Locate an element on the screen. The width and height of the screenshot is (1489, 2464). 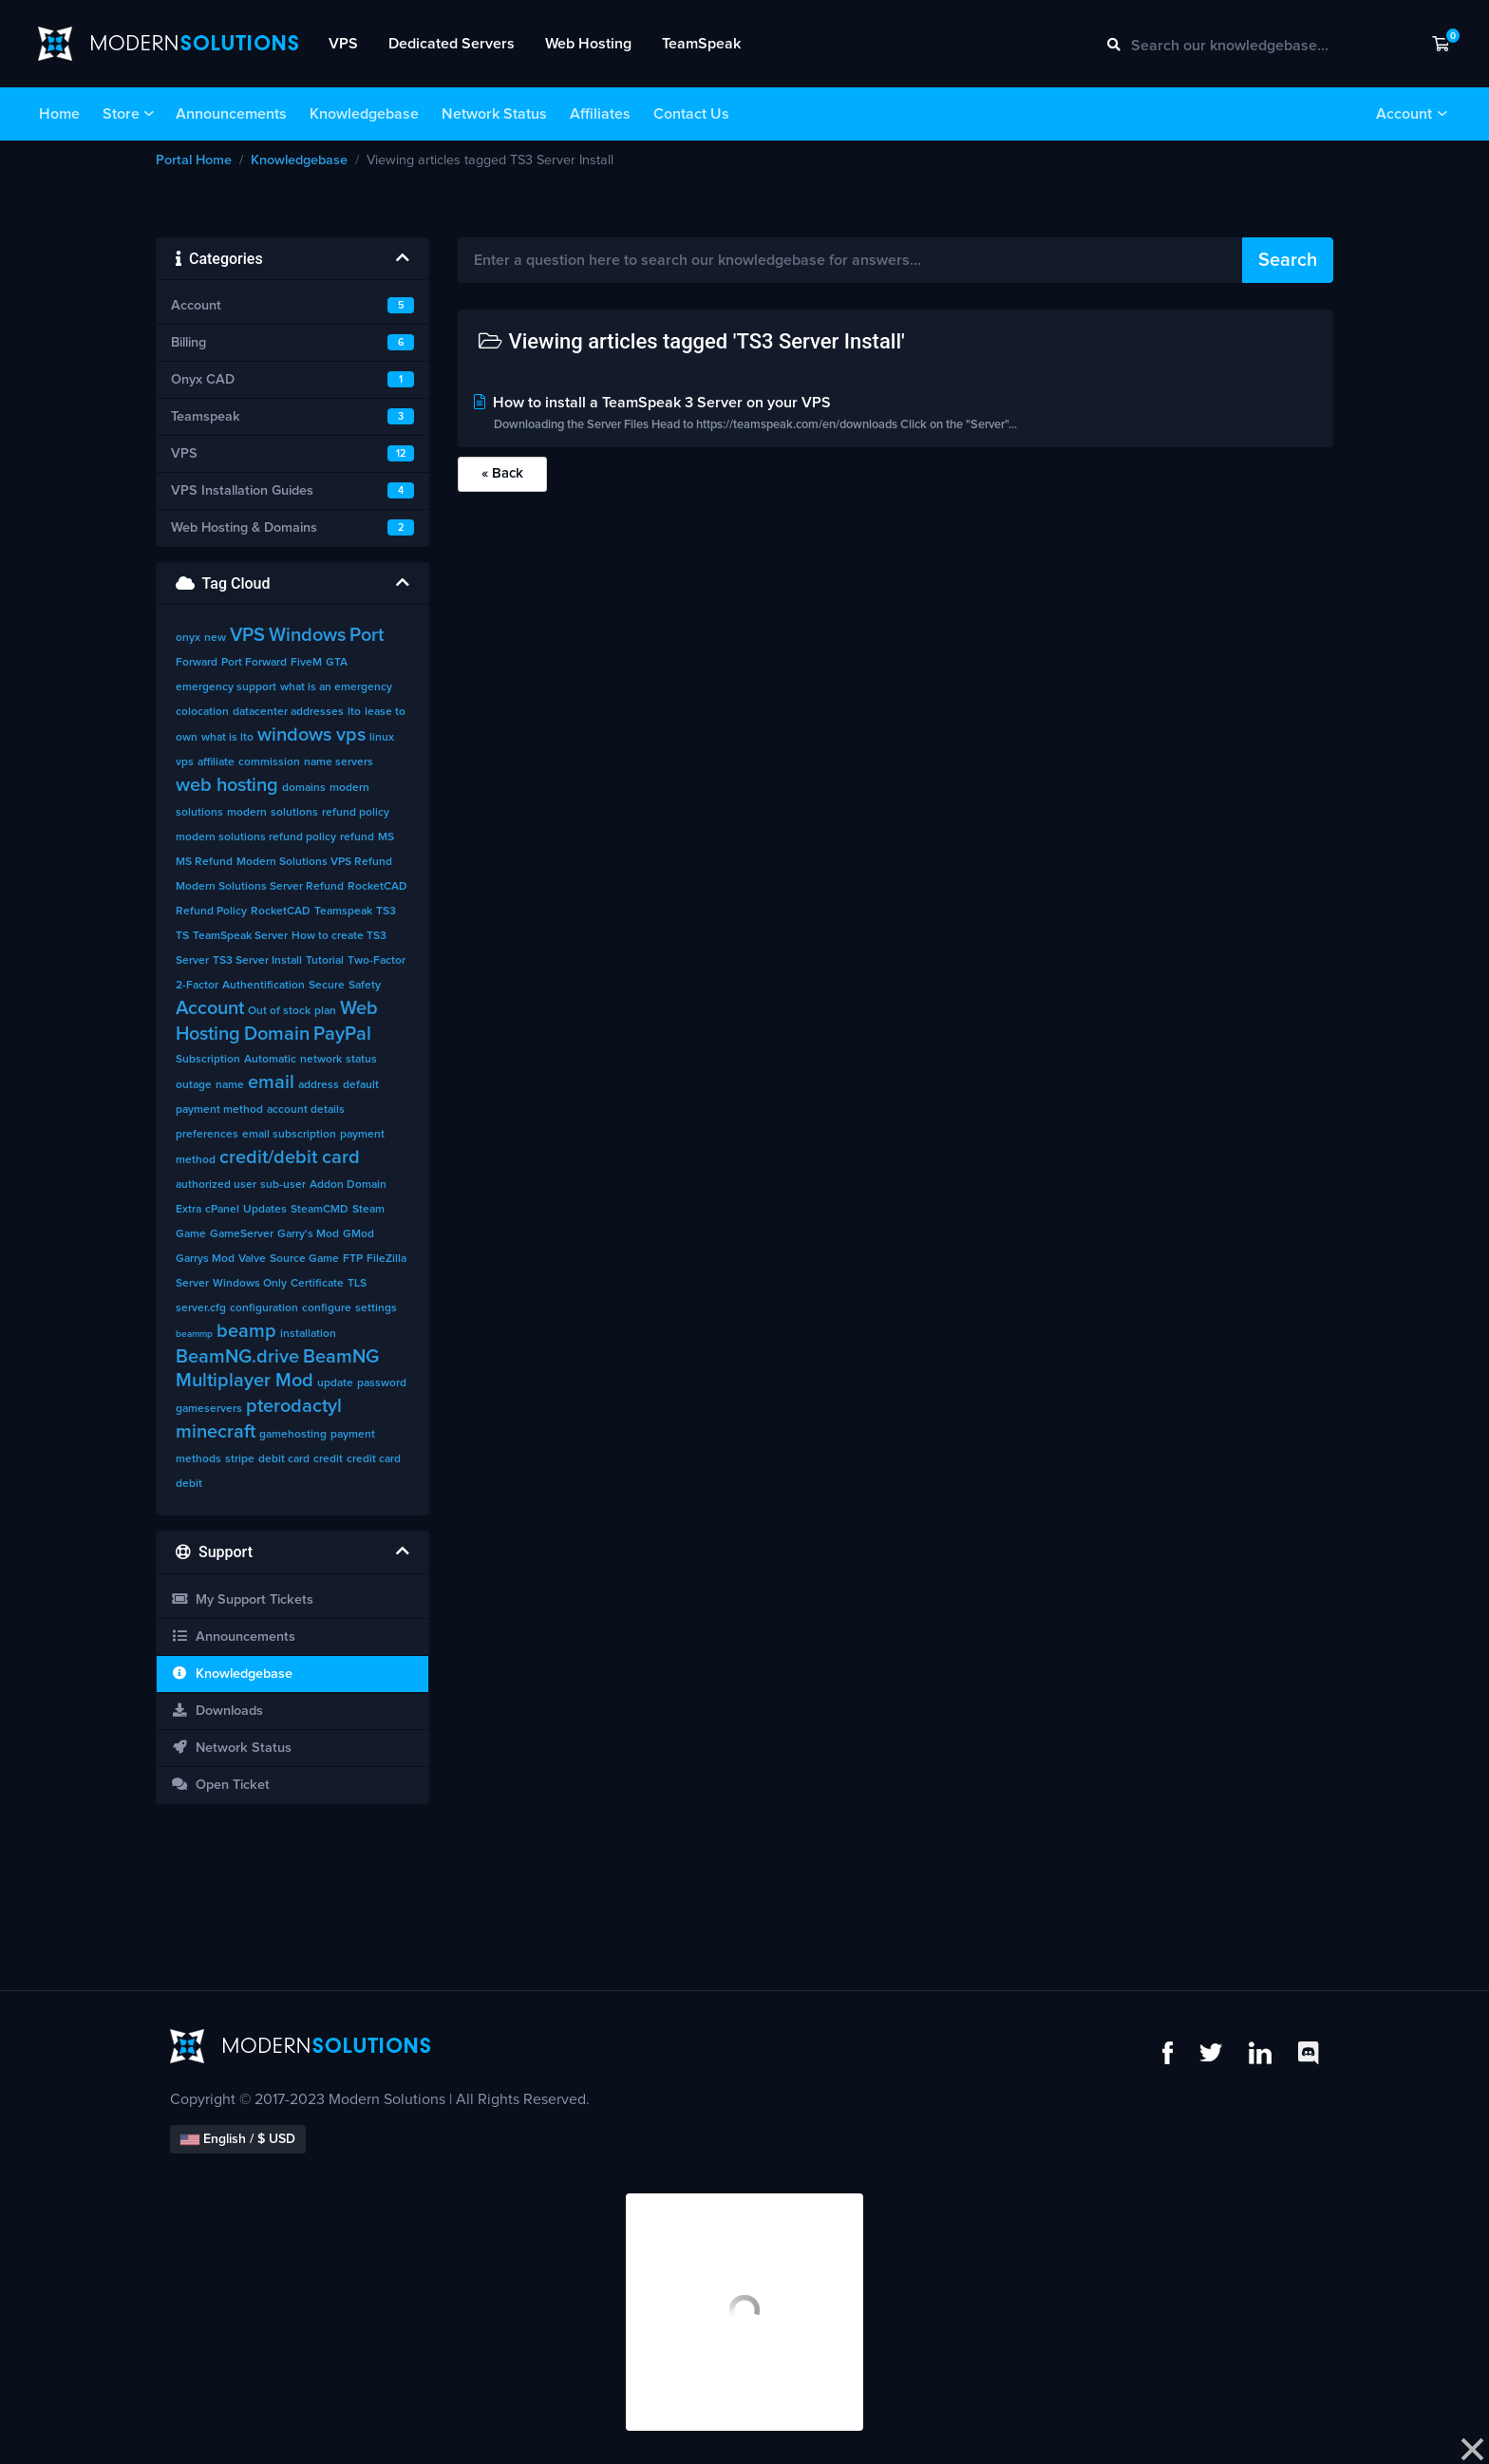
credit card is located at coordinates (374, 1459).